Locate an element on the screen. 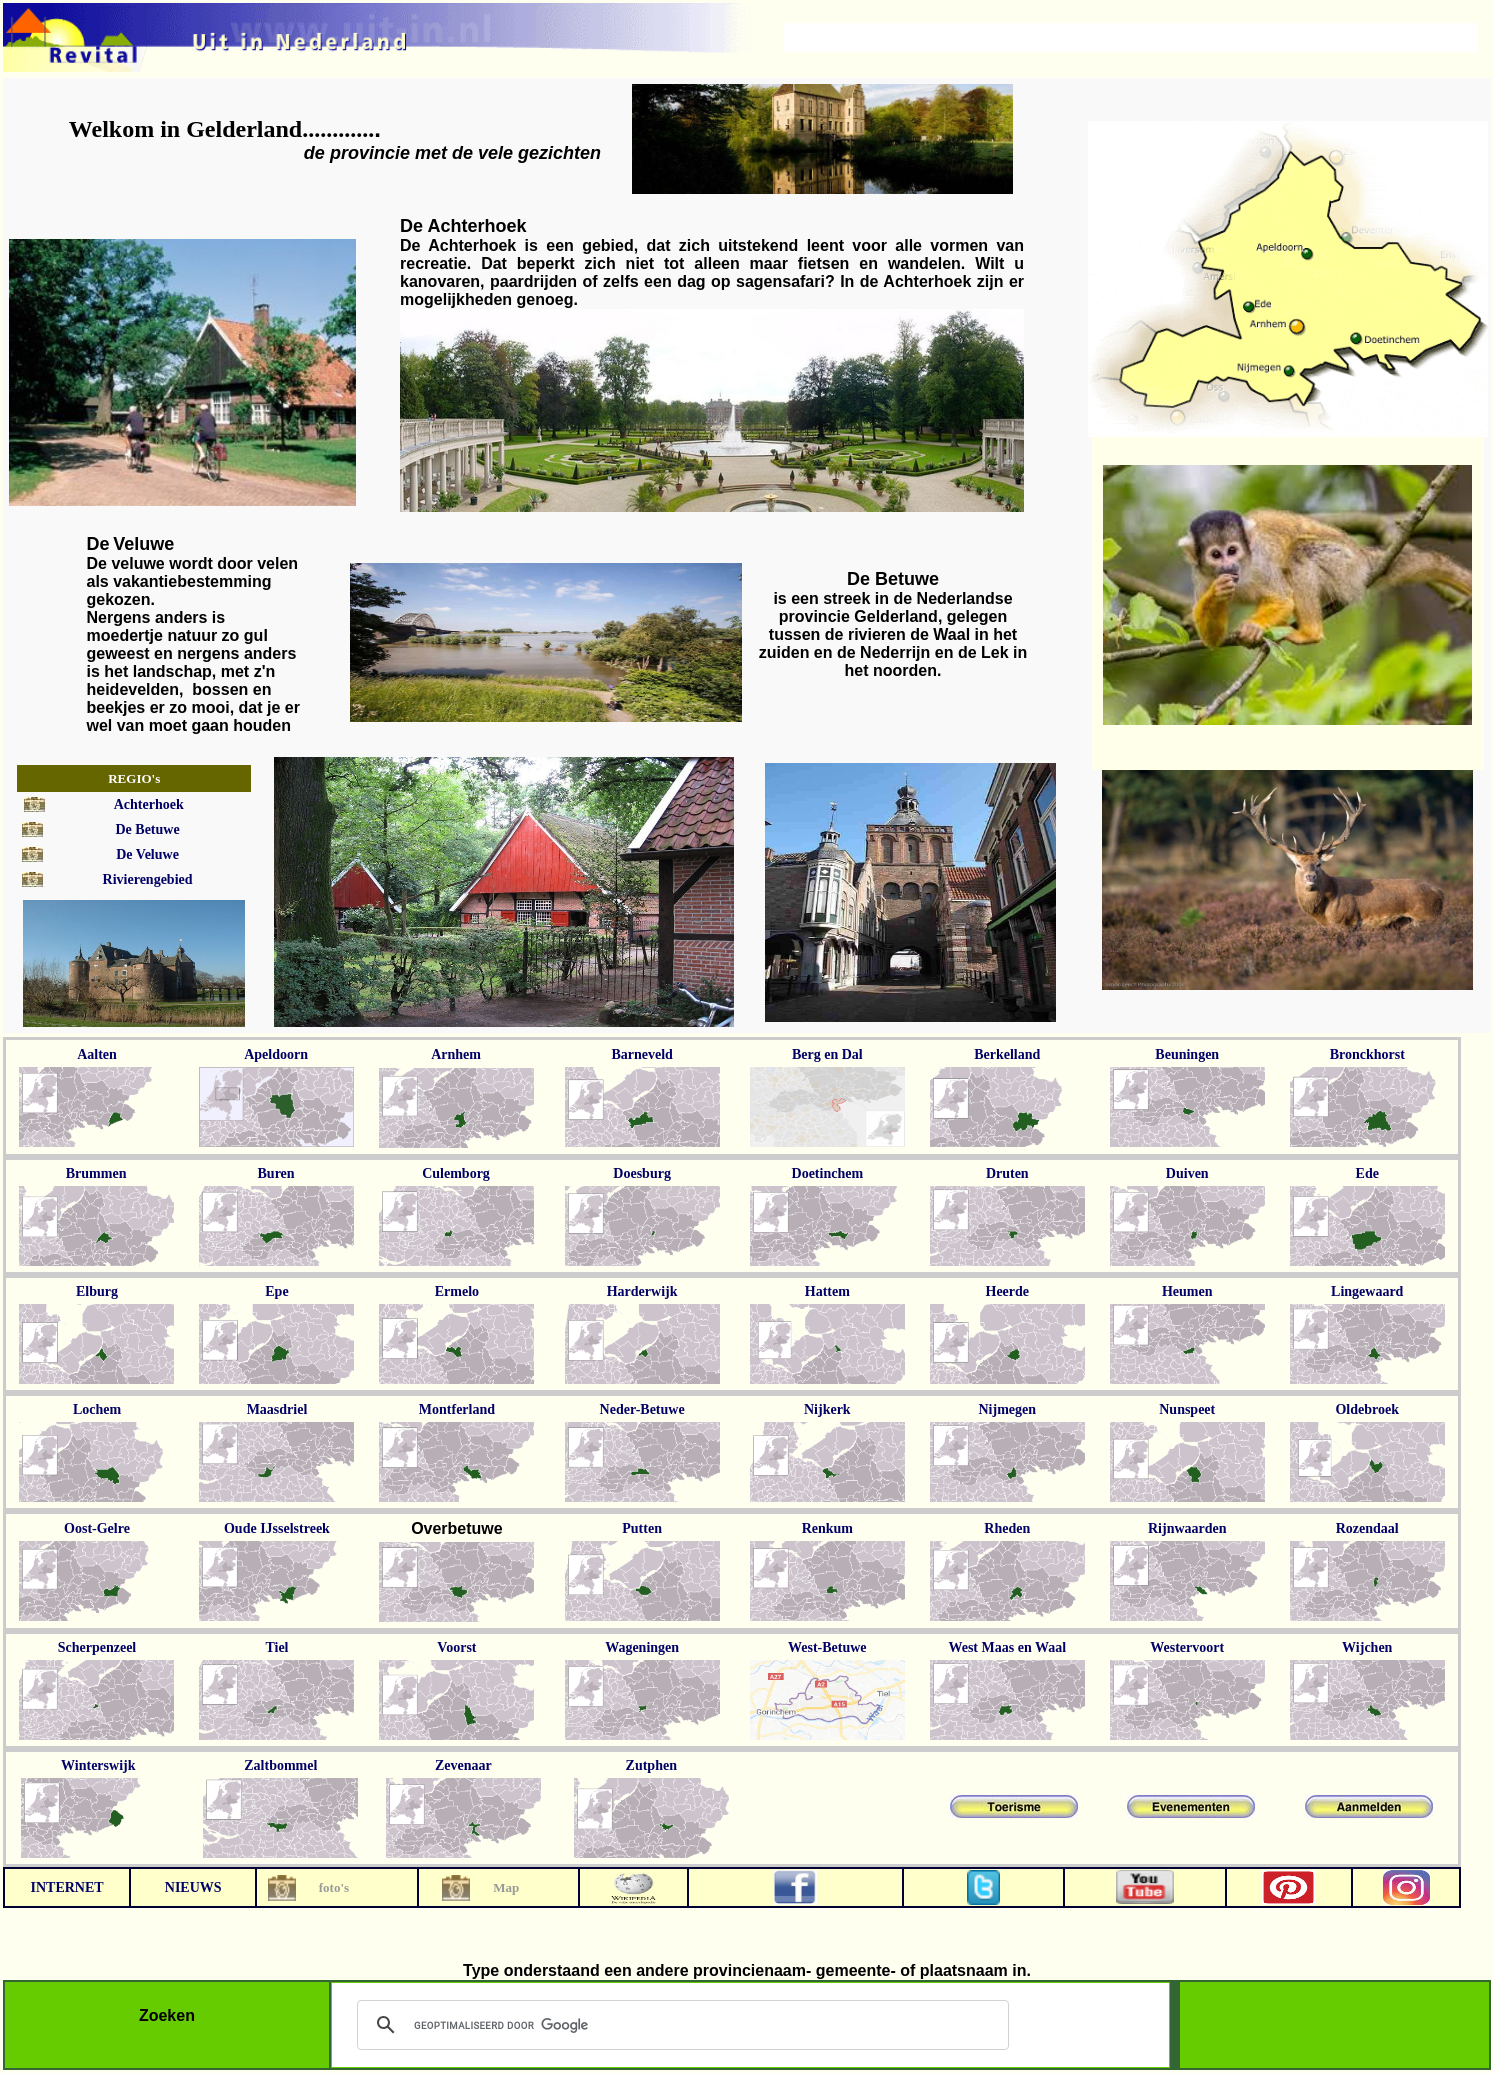  Brummen is located at coordinates (96, 1173).